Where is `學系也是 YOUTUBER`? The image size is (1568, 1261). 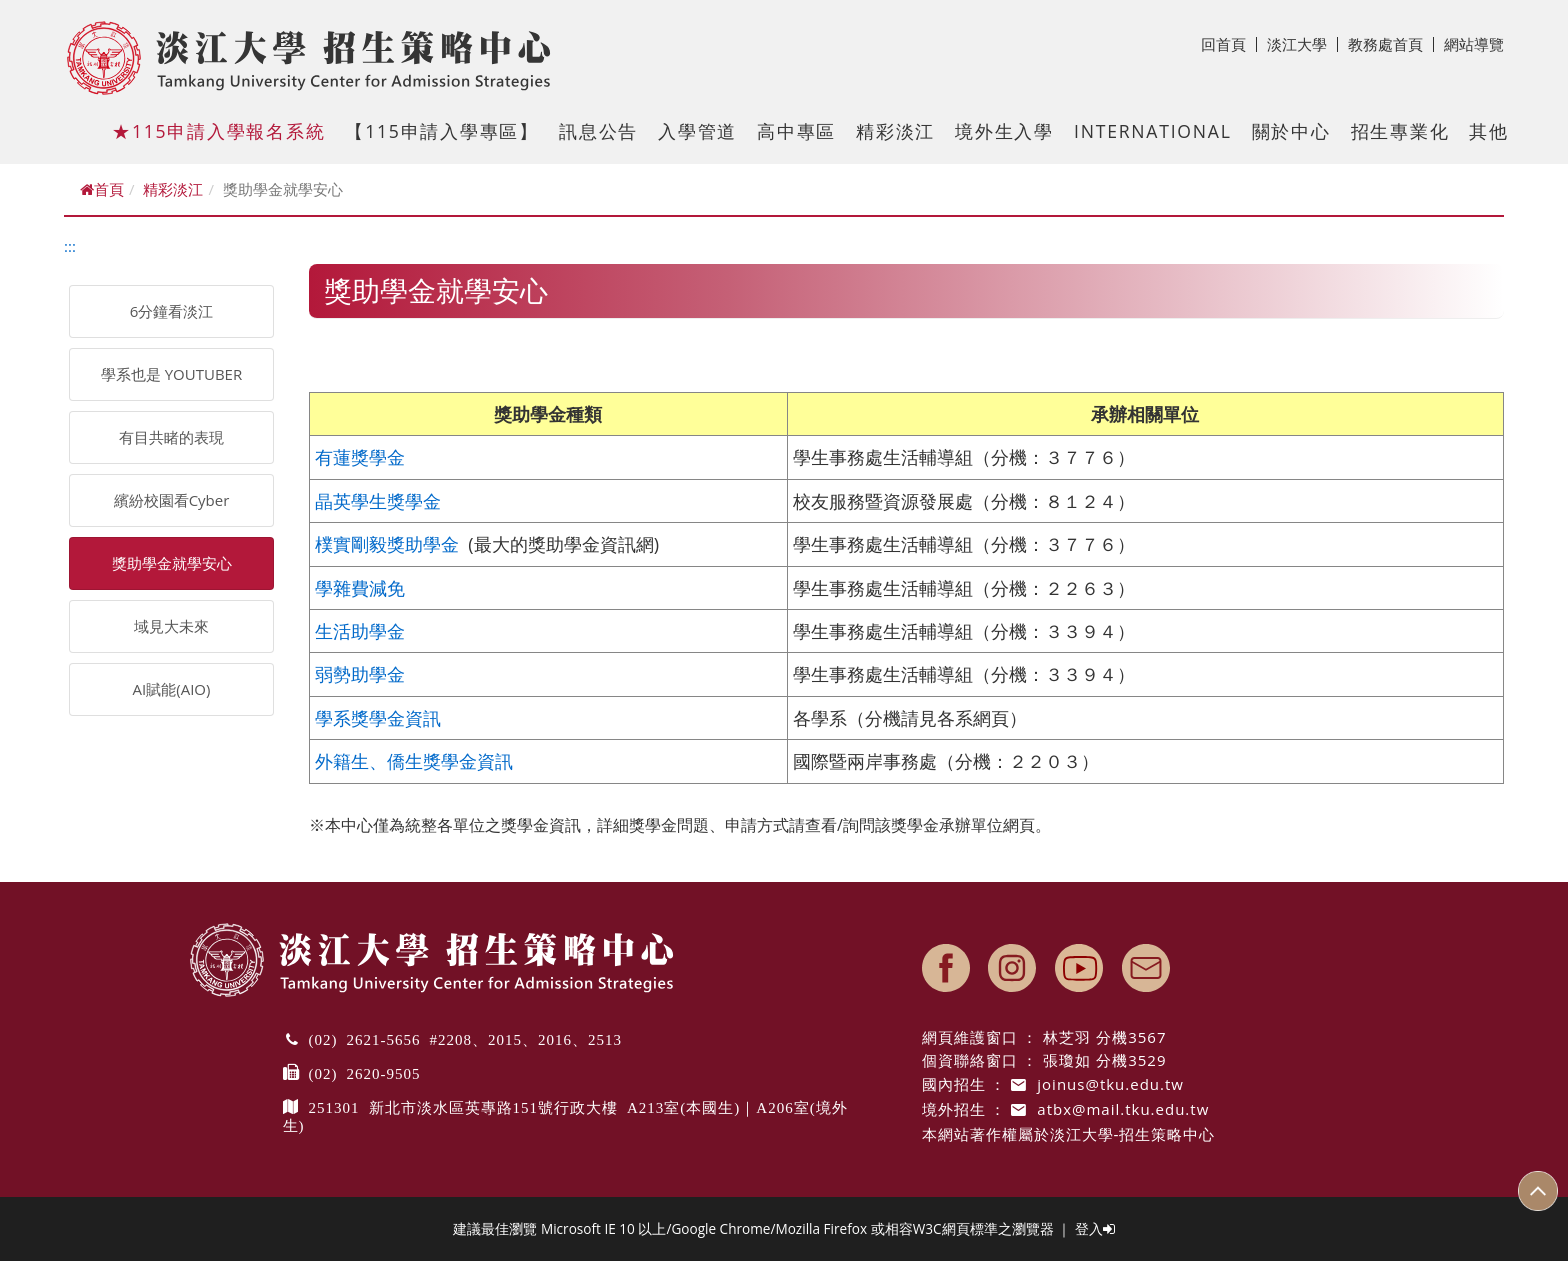
學系也是 YOUTUBER is located at coordinates (171, 374).